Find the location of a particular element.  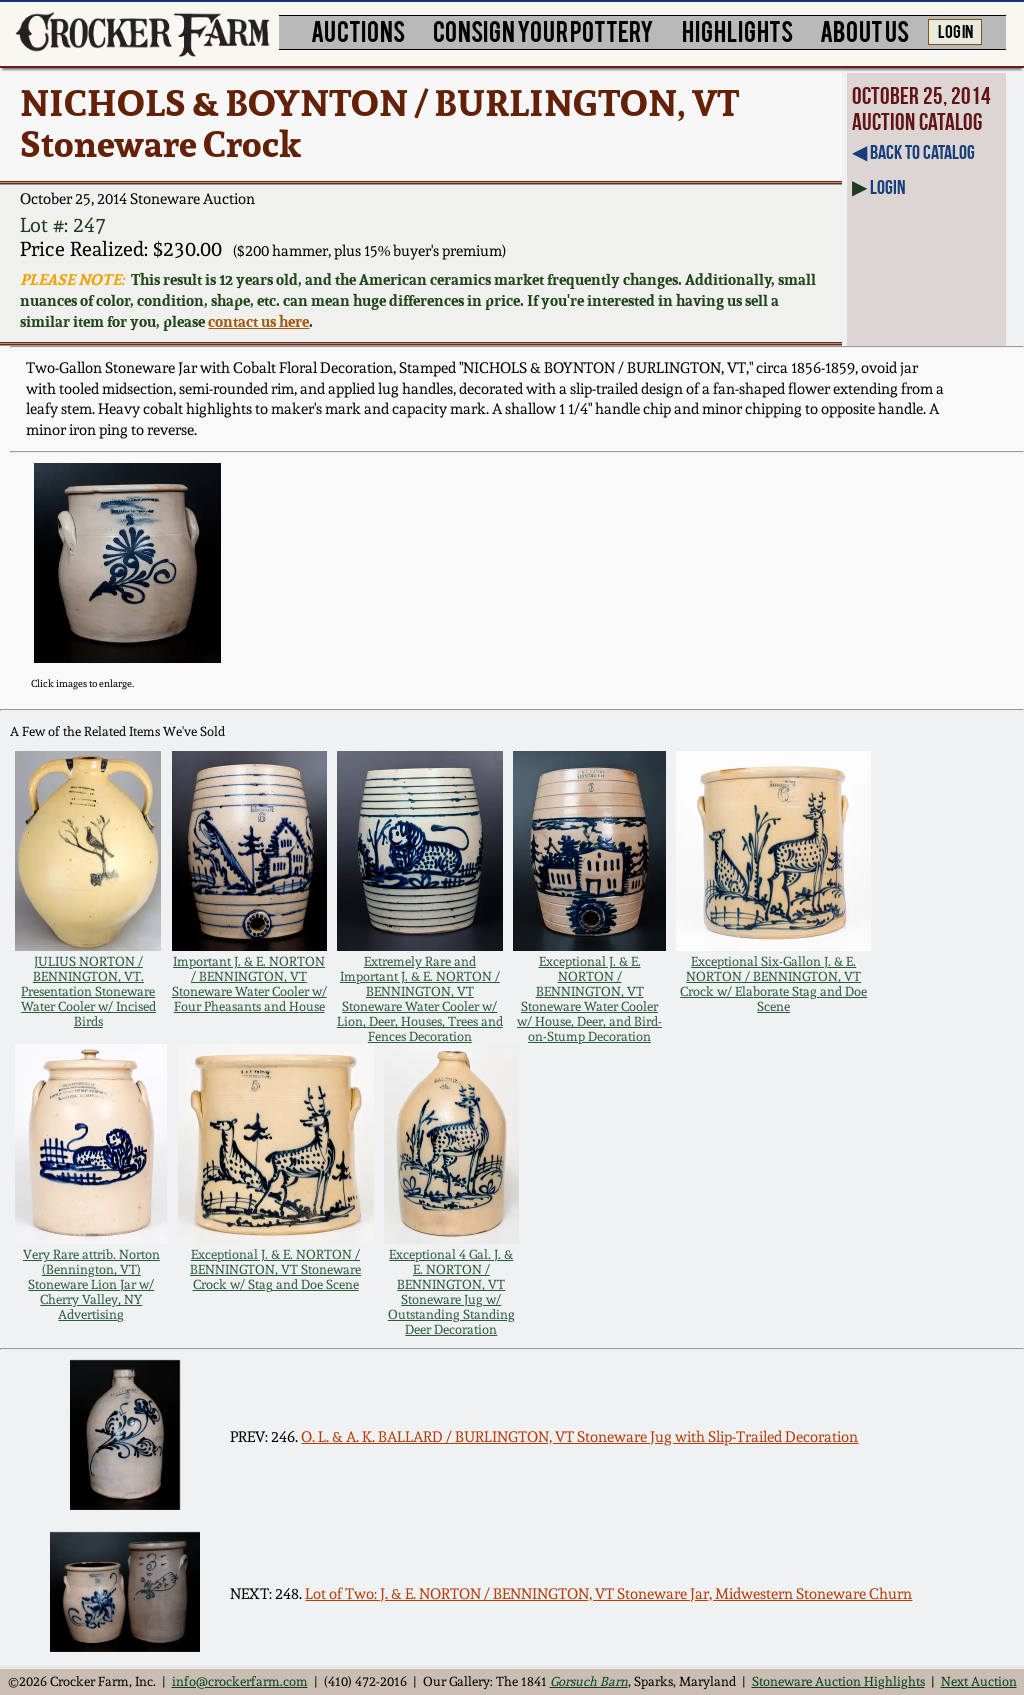

O. L. & A. K. BALLARD / BURLINGTON, VT Stoneware Jug with Slip-Trailed Decoration is located at coordinates (579, 1437).